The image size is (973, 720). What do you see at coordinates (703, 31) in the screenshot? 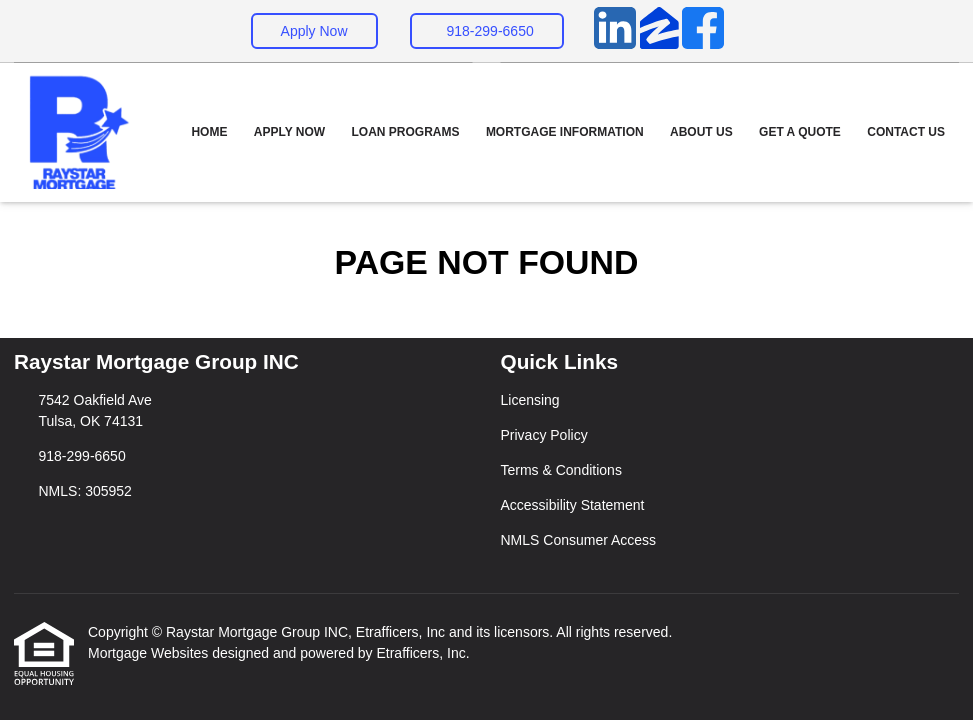
I see `[Facebook]` at bounding box center [703, 31].